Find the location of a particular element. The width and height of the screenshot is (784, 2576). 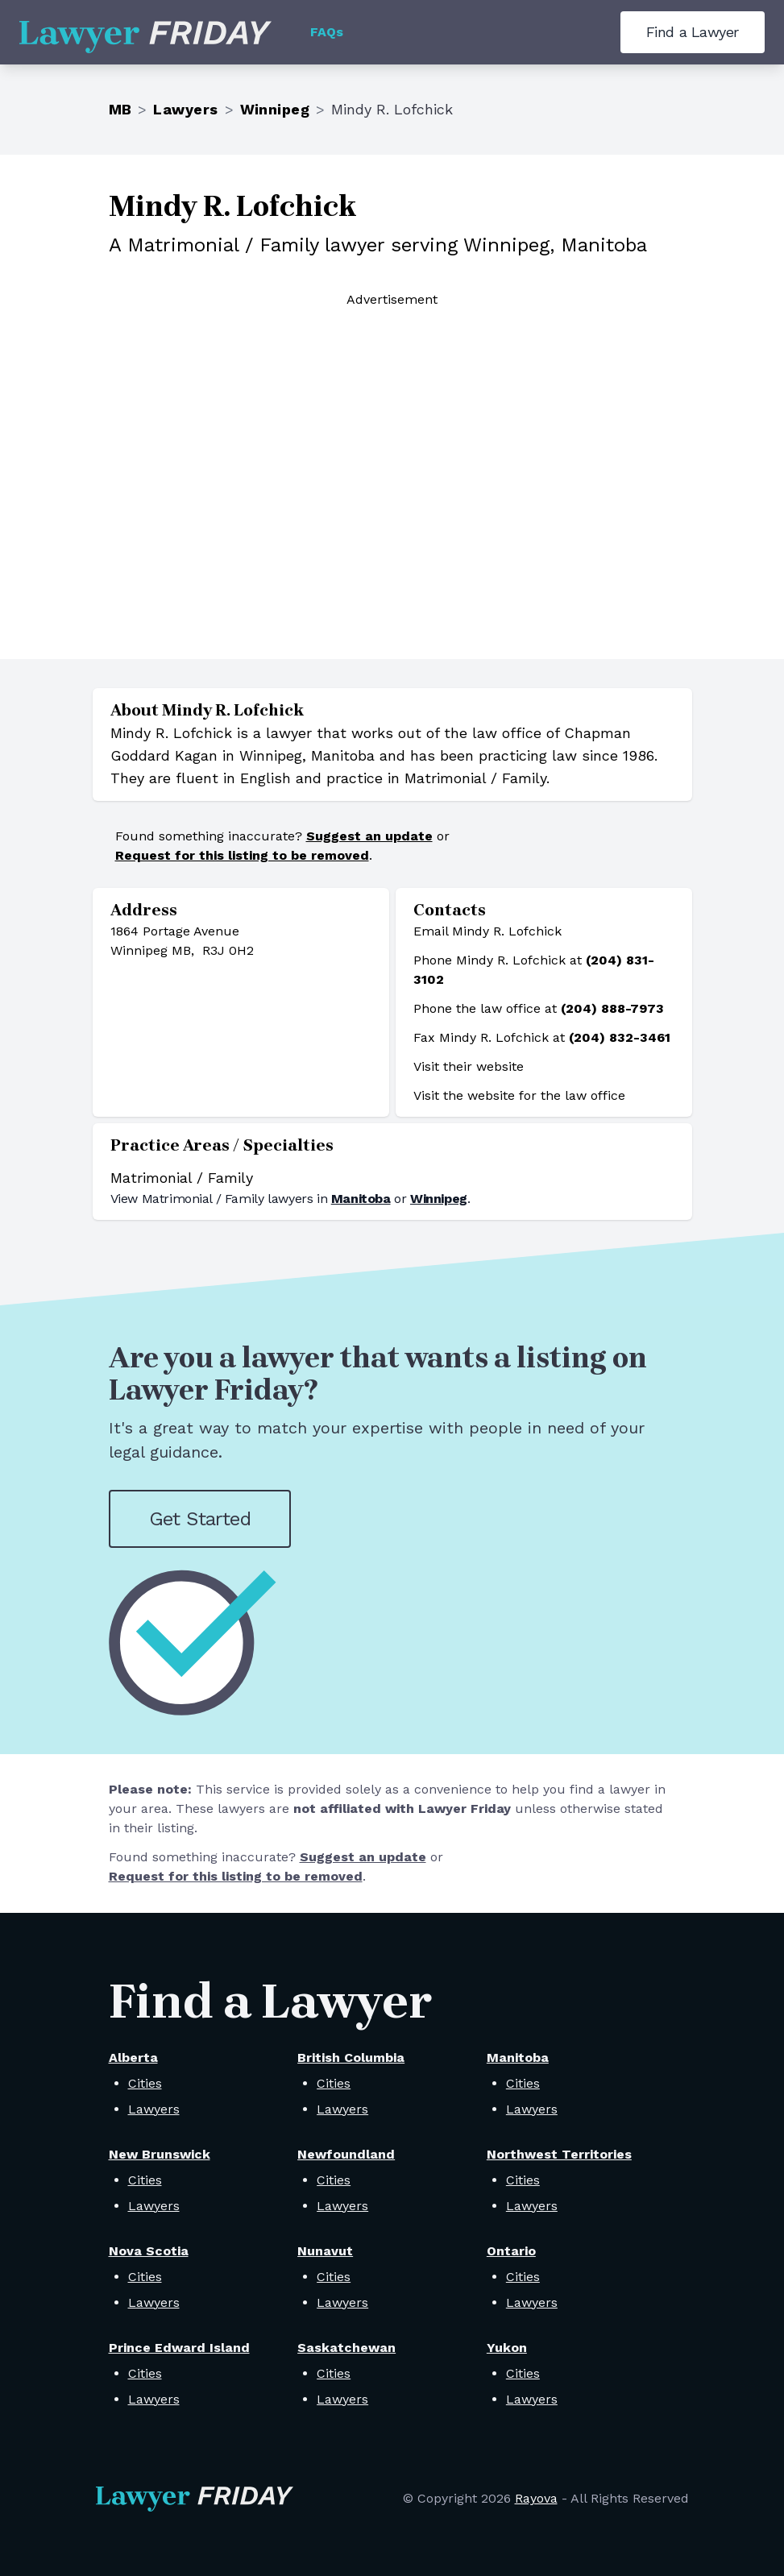

Prince Edward Island is located at coordinates (179, 2347).